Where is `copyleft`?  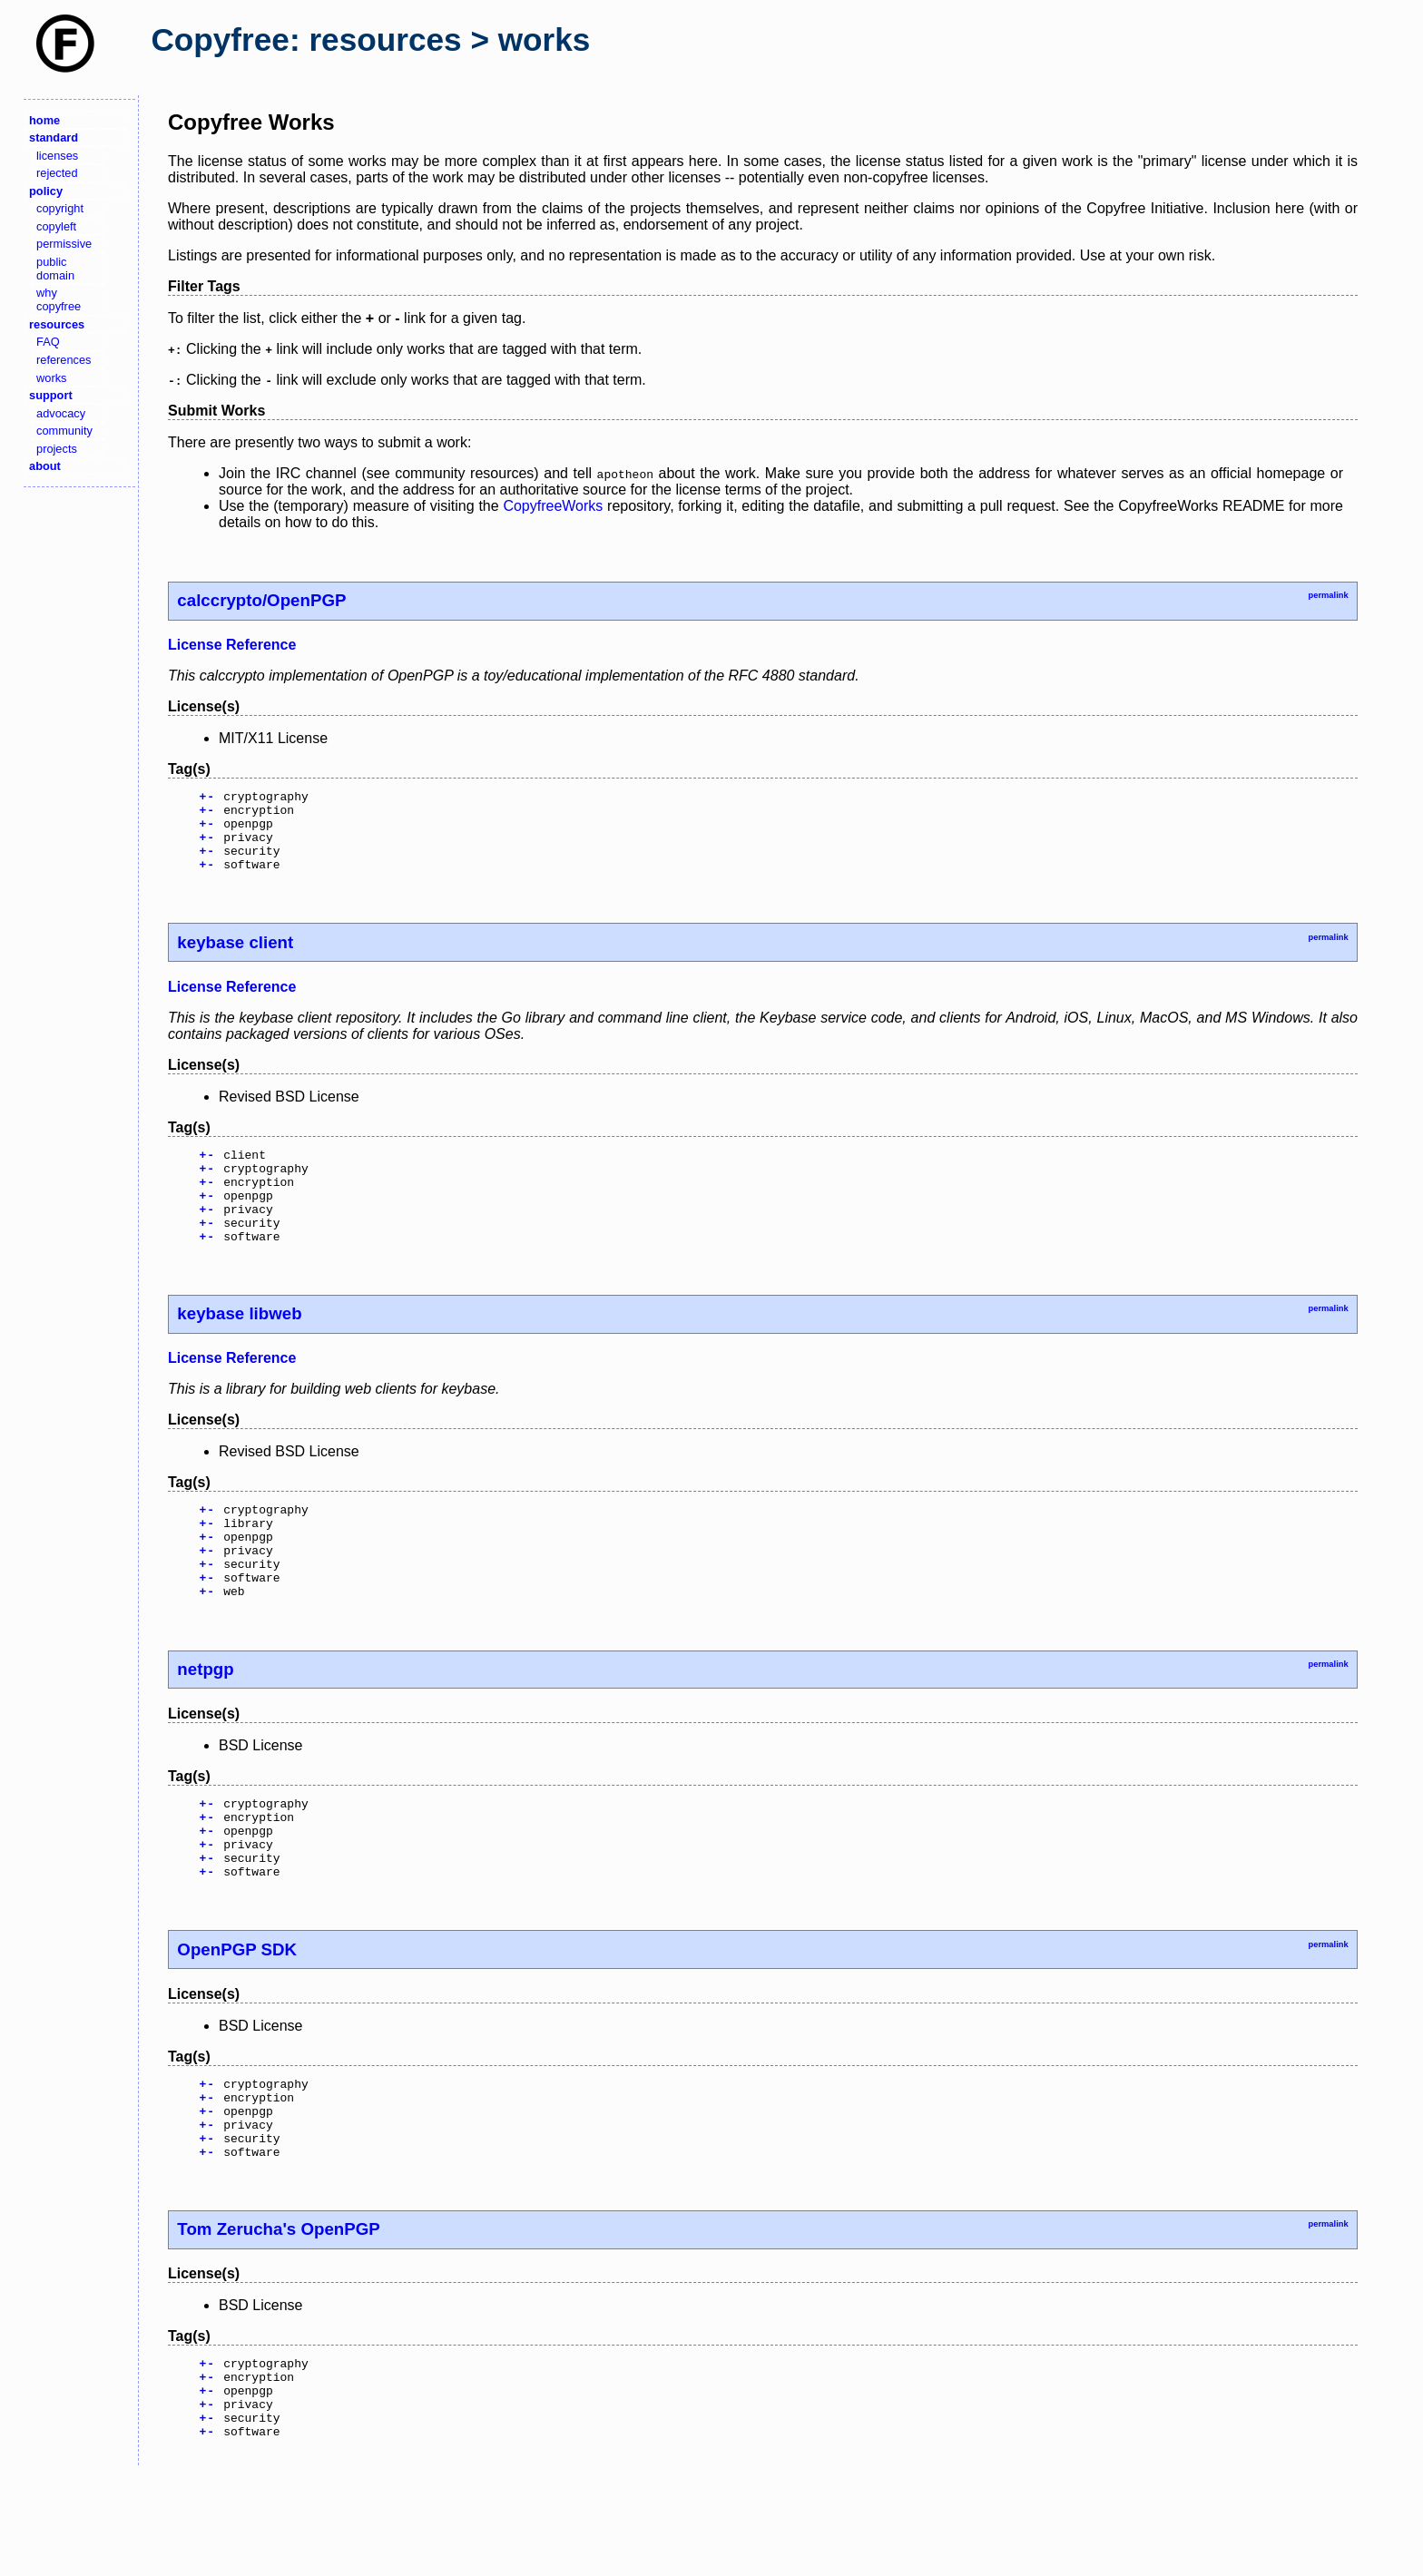
copyleft is located at coordinates (56, 226).